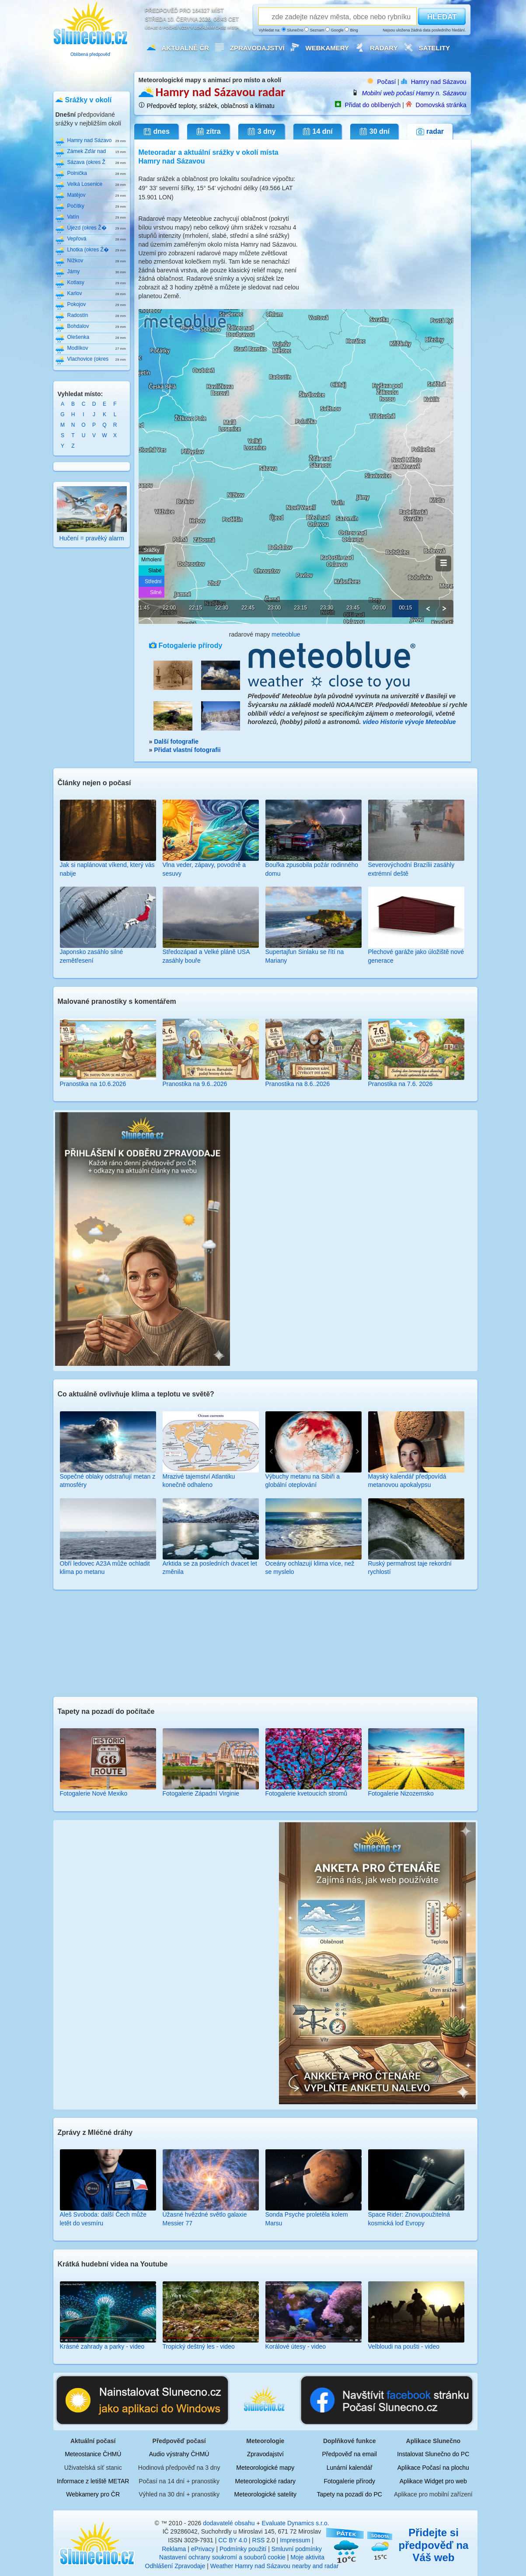 The image size is (526, 2576). Describe the element at coordinates (349, 2454) in the screenshot. I see `Předpověď na email` at that location.